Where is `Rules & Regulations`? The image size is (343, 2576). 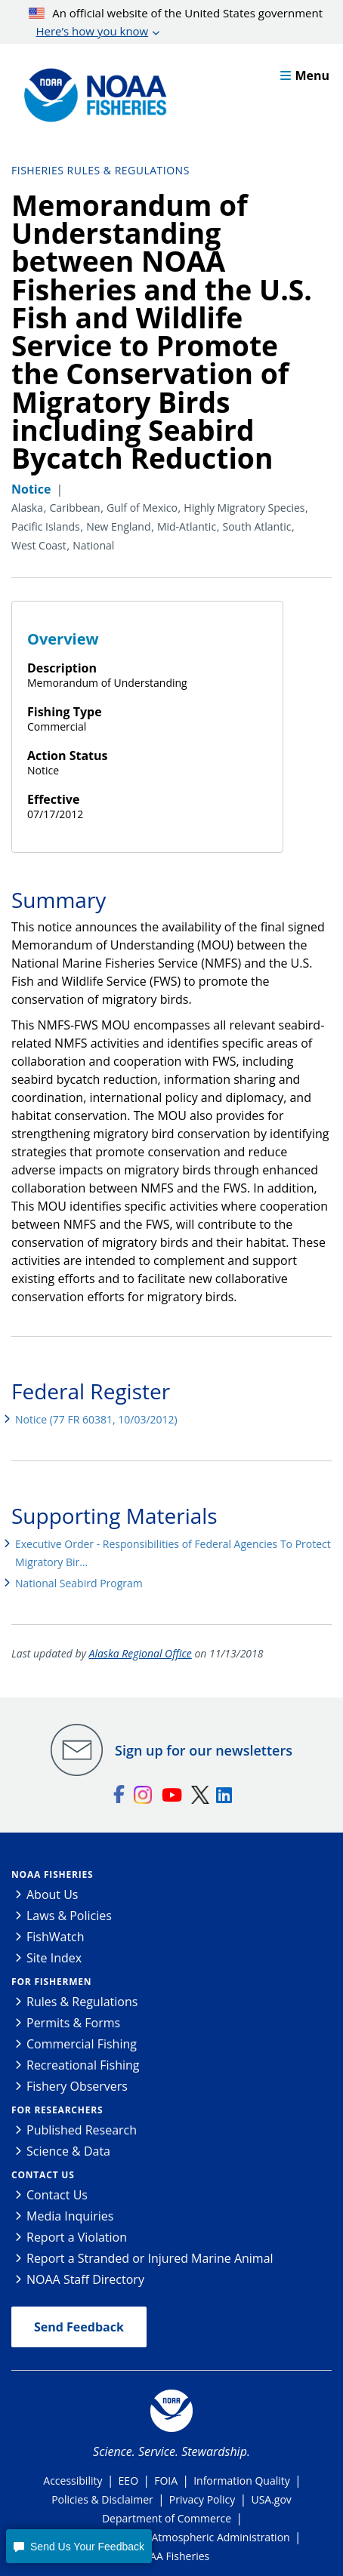
Rules & Regulations is located at coordinates (82, 2001).